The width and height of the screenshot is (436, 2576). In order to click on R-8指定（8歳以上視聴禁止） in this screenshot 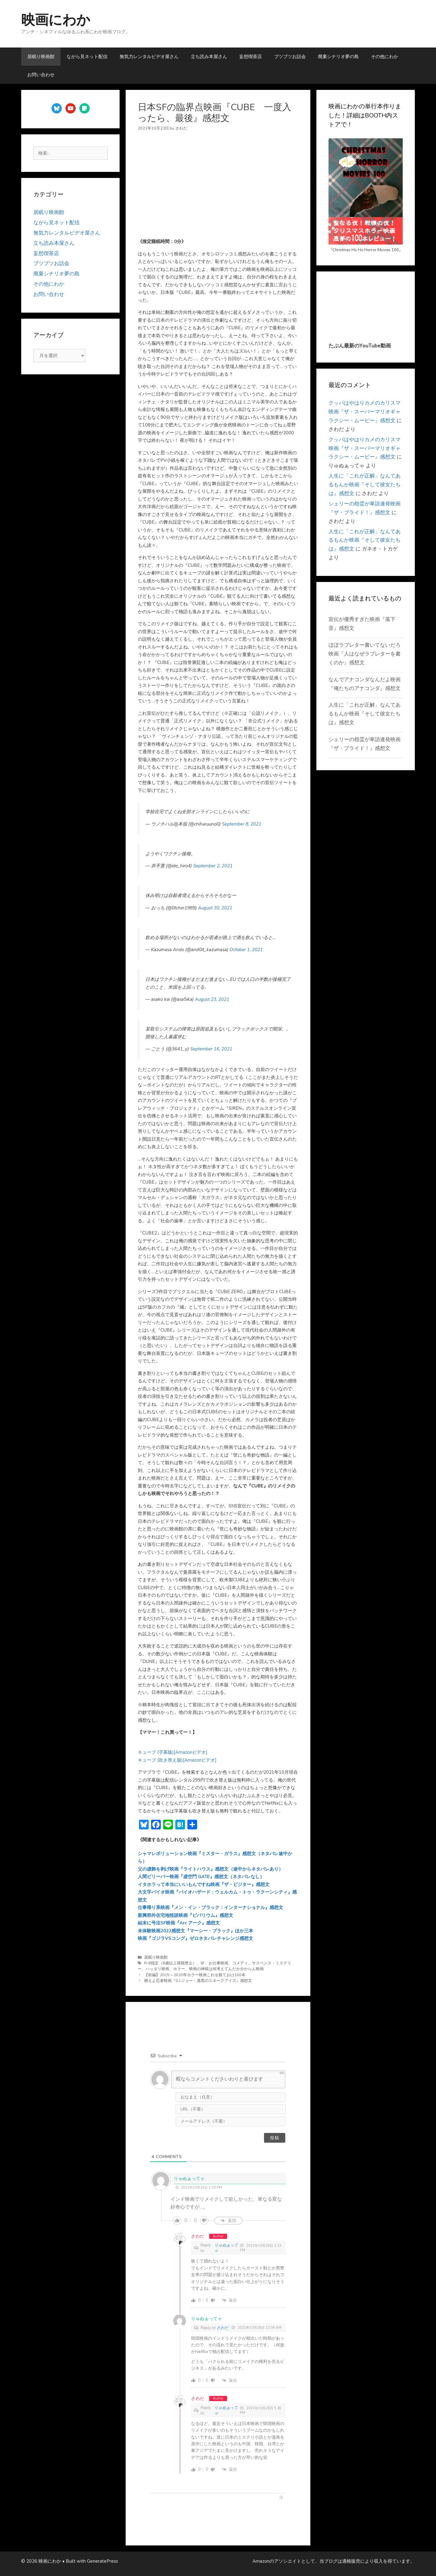, I will do `click(170, 1963)`.